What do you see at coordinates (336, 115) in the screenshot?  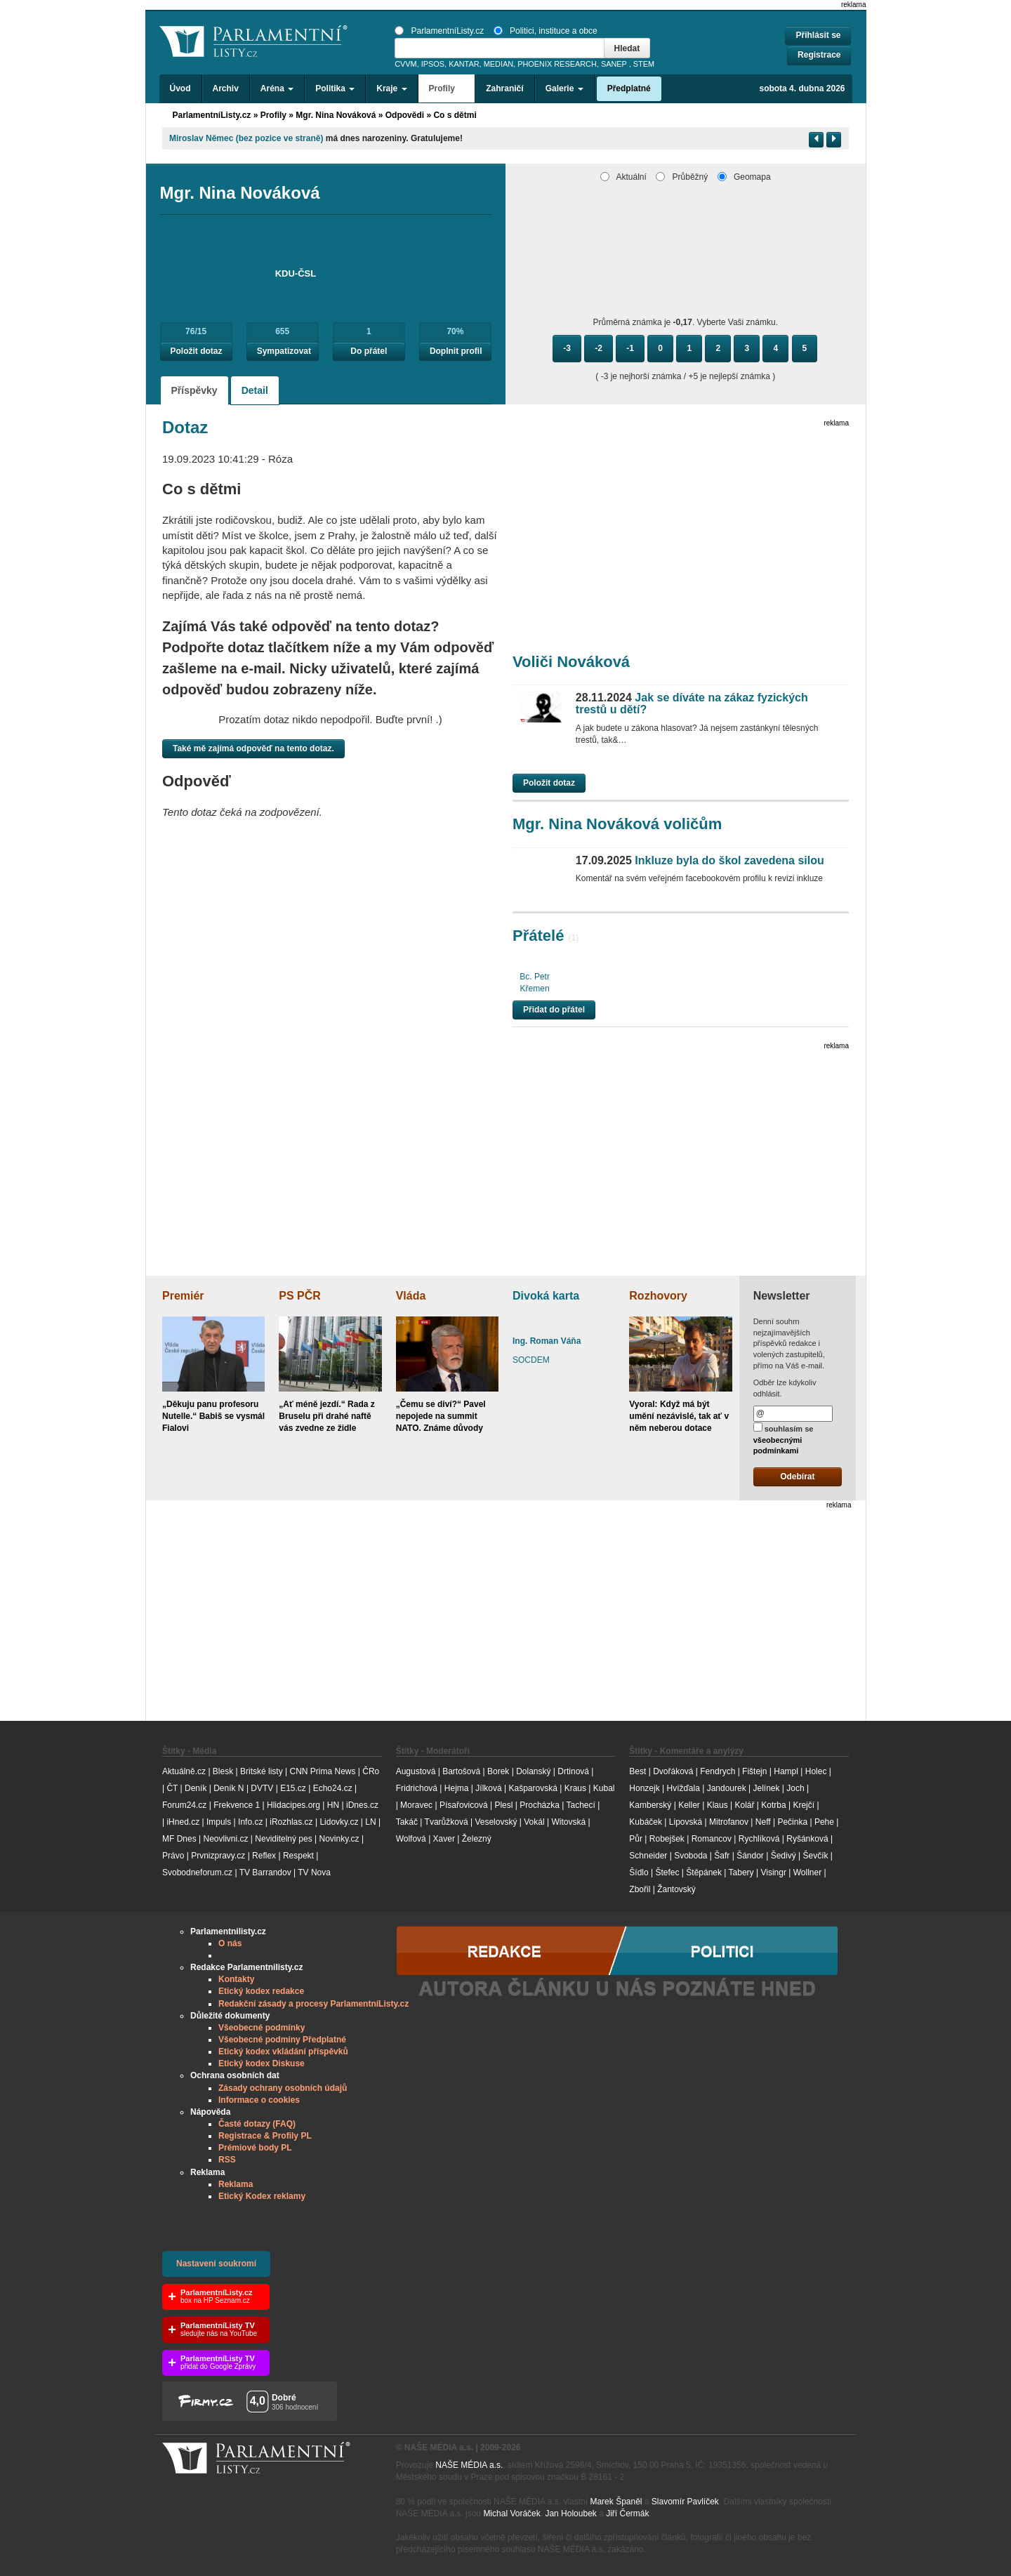 I see `Mgr. Nina Nováková` at bounding box center [336, 115].